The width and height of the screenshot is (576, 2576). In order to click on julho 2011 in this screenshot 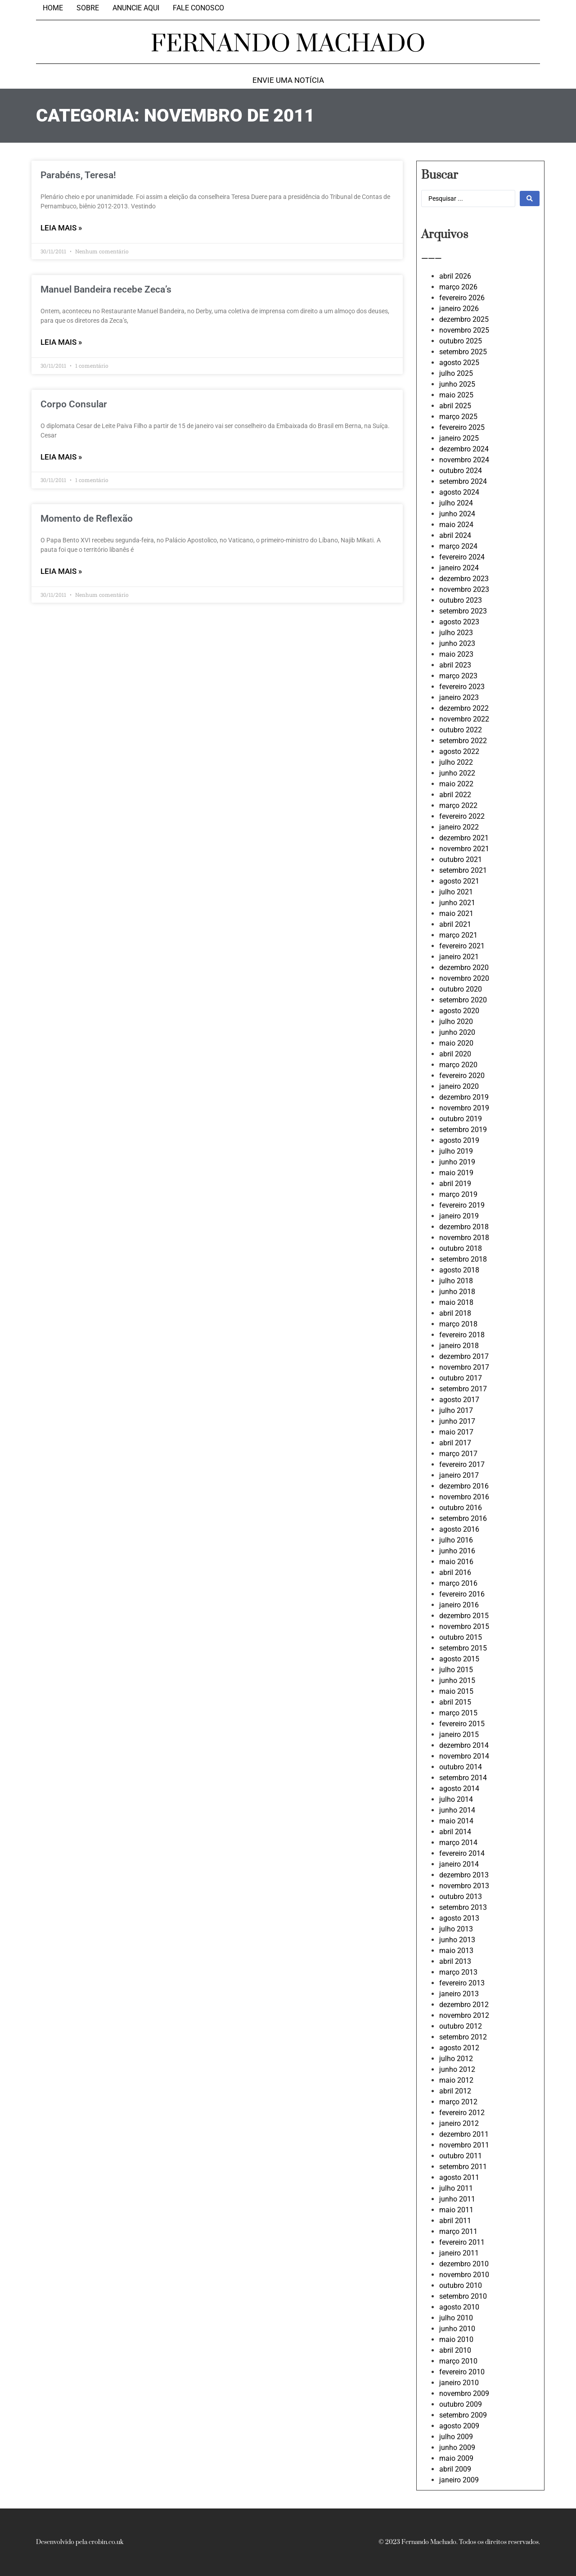, I will do `click(456, 2188)`.